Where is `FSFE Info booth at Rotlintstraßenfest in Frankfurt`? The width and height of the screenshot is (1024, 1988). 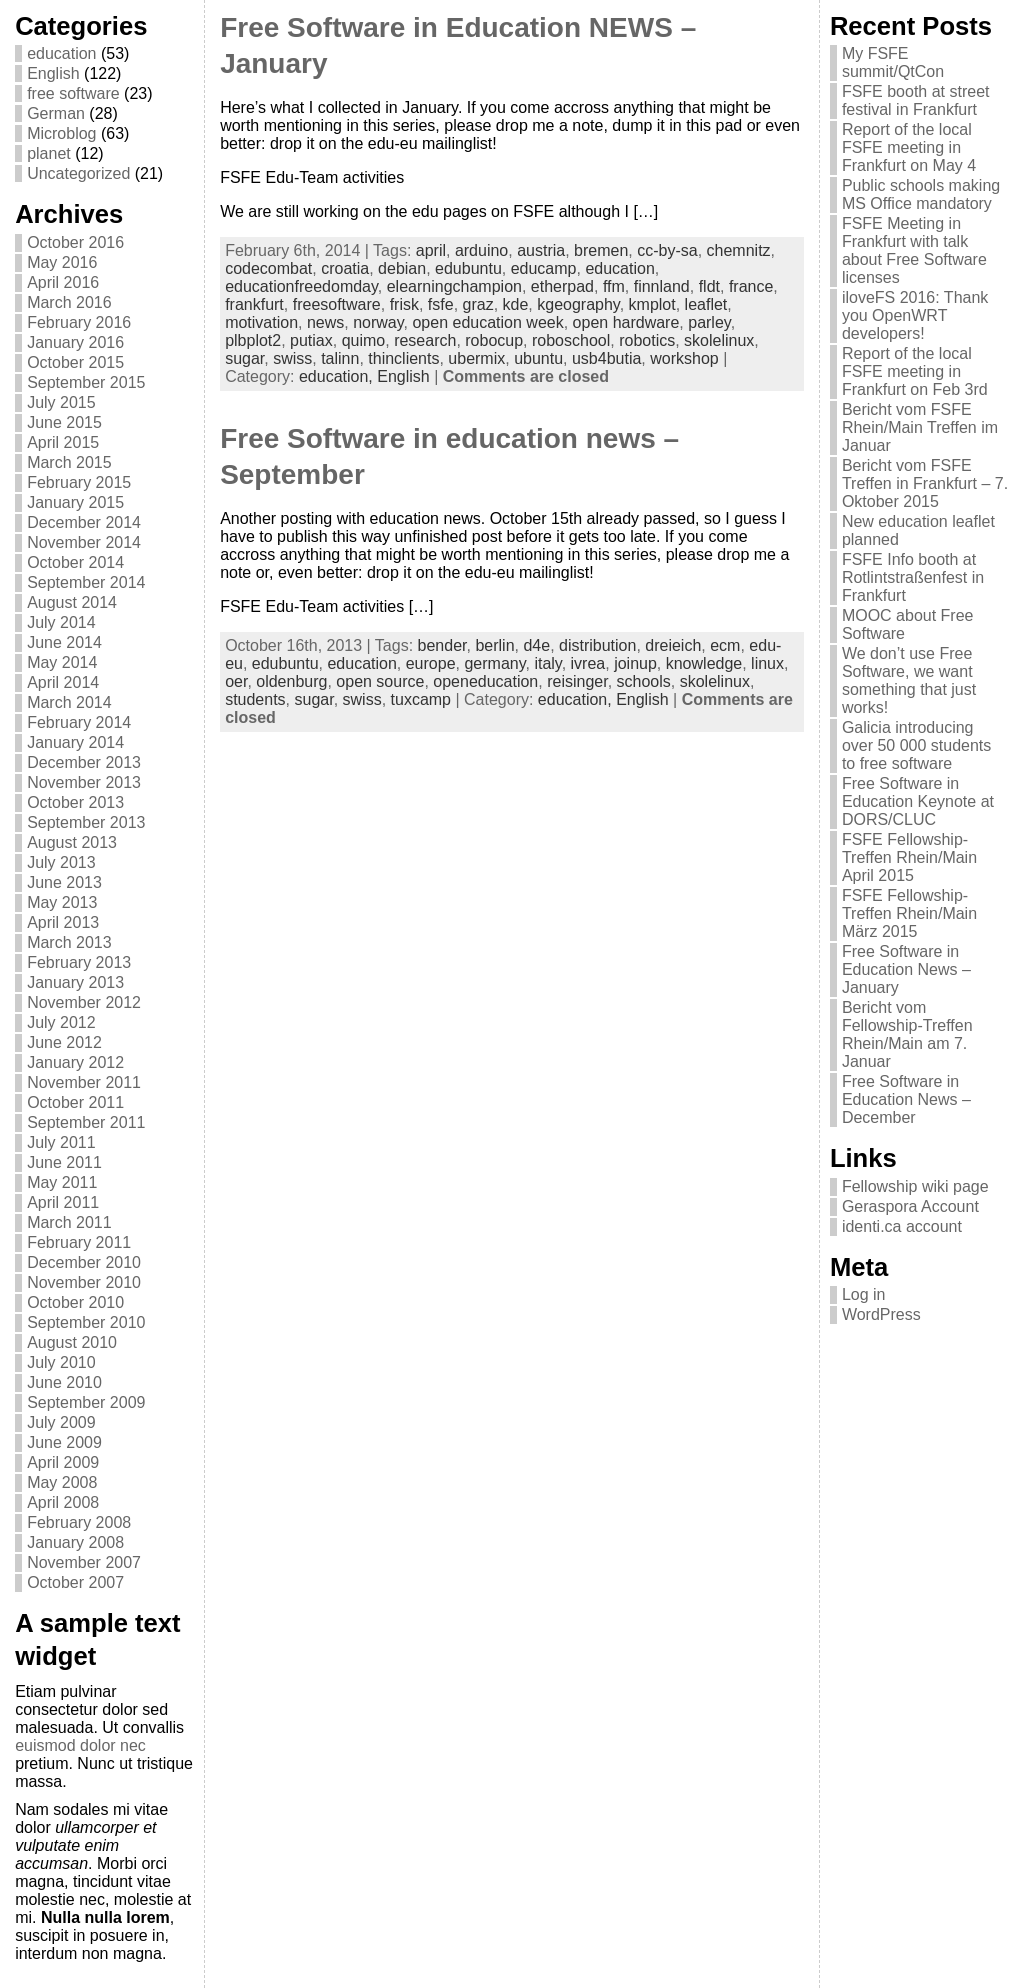 FSFE Info booth at Rotlintstraßenfest in Frankfurt is located at coordinates (913, 577).